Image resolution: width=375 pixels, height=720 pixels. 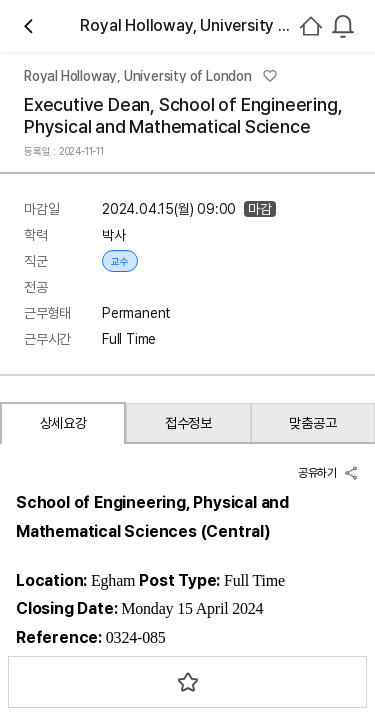 What do you see at coordinates (343, 26) in the screenshot?
I see `[combobox]` at bounding box center [343, 26].